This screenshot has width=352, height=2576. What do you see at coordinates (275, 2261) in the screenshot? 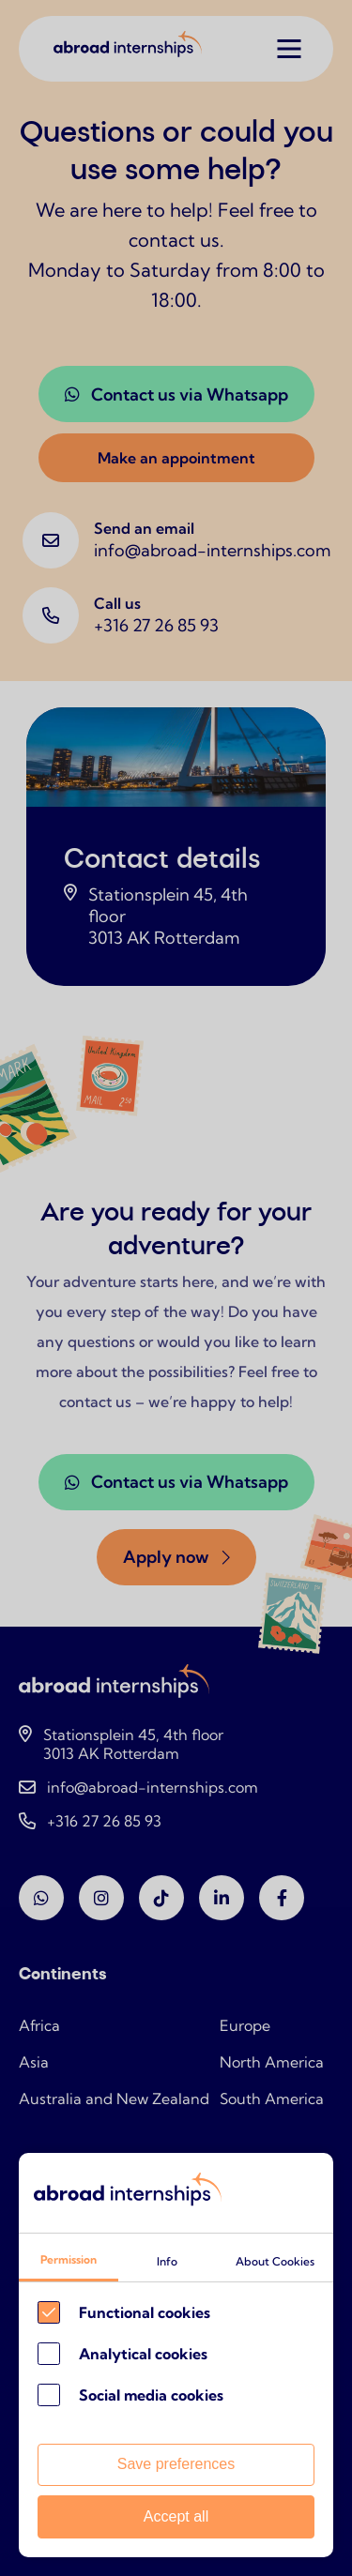
I see `About Cookies` at bounding box center [275, 2261].